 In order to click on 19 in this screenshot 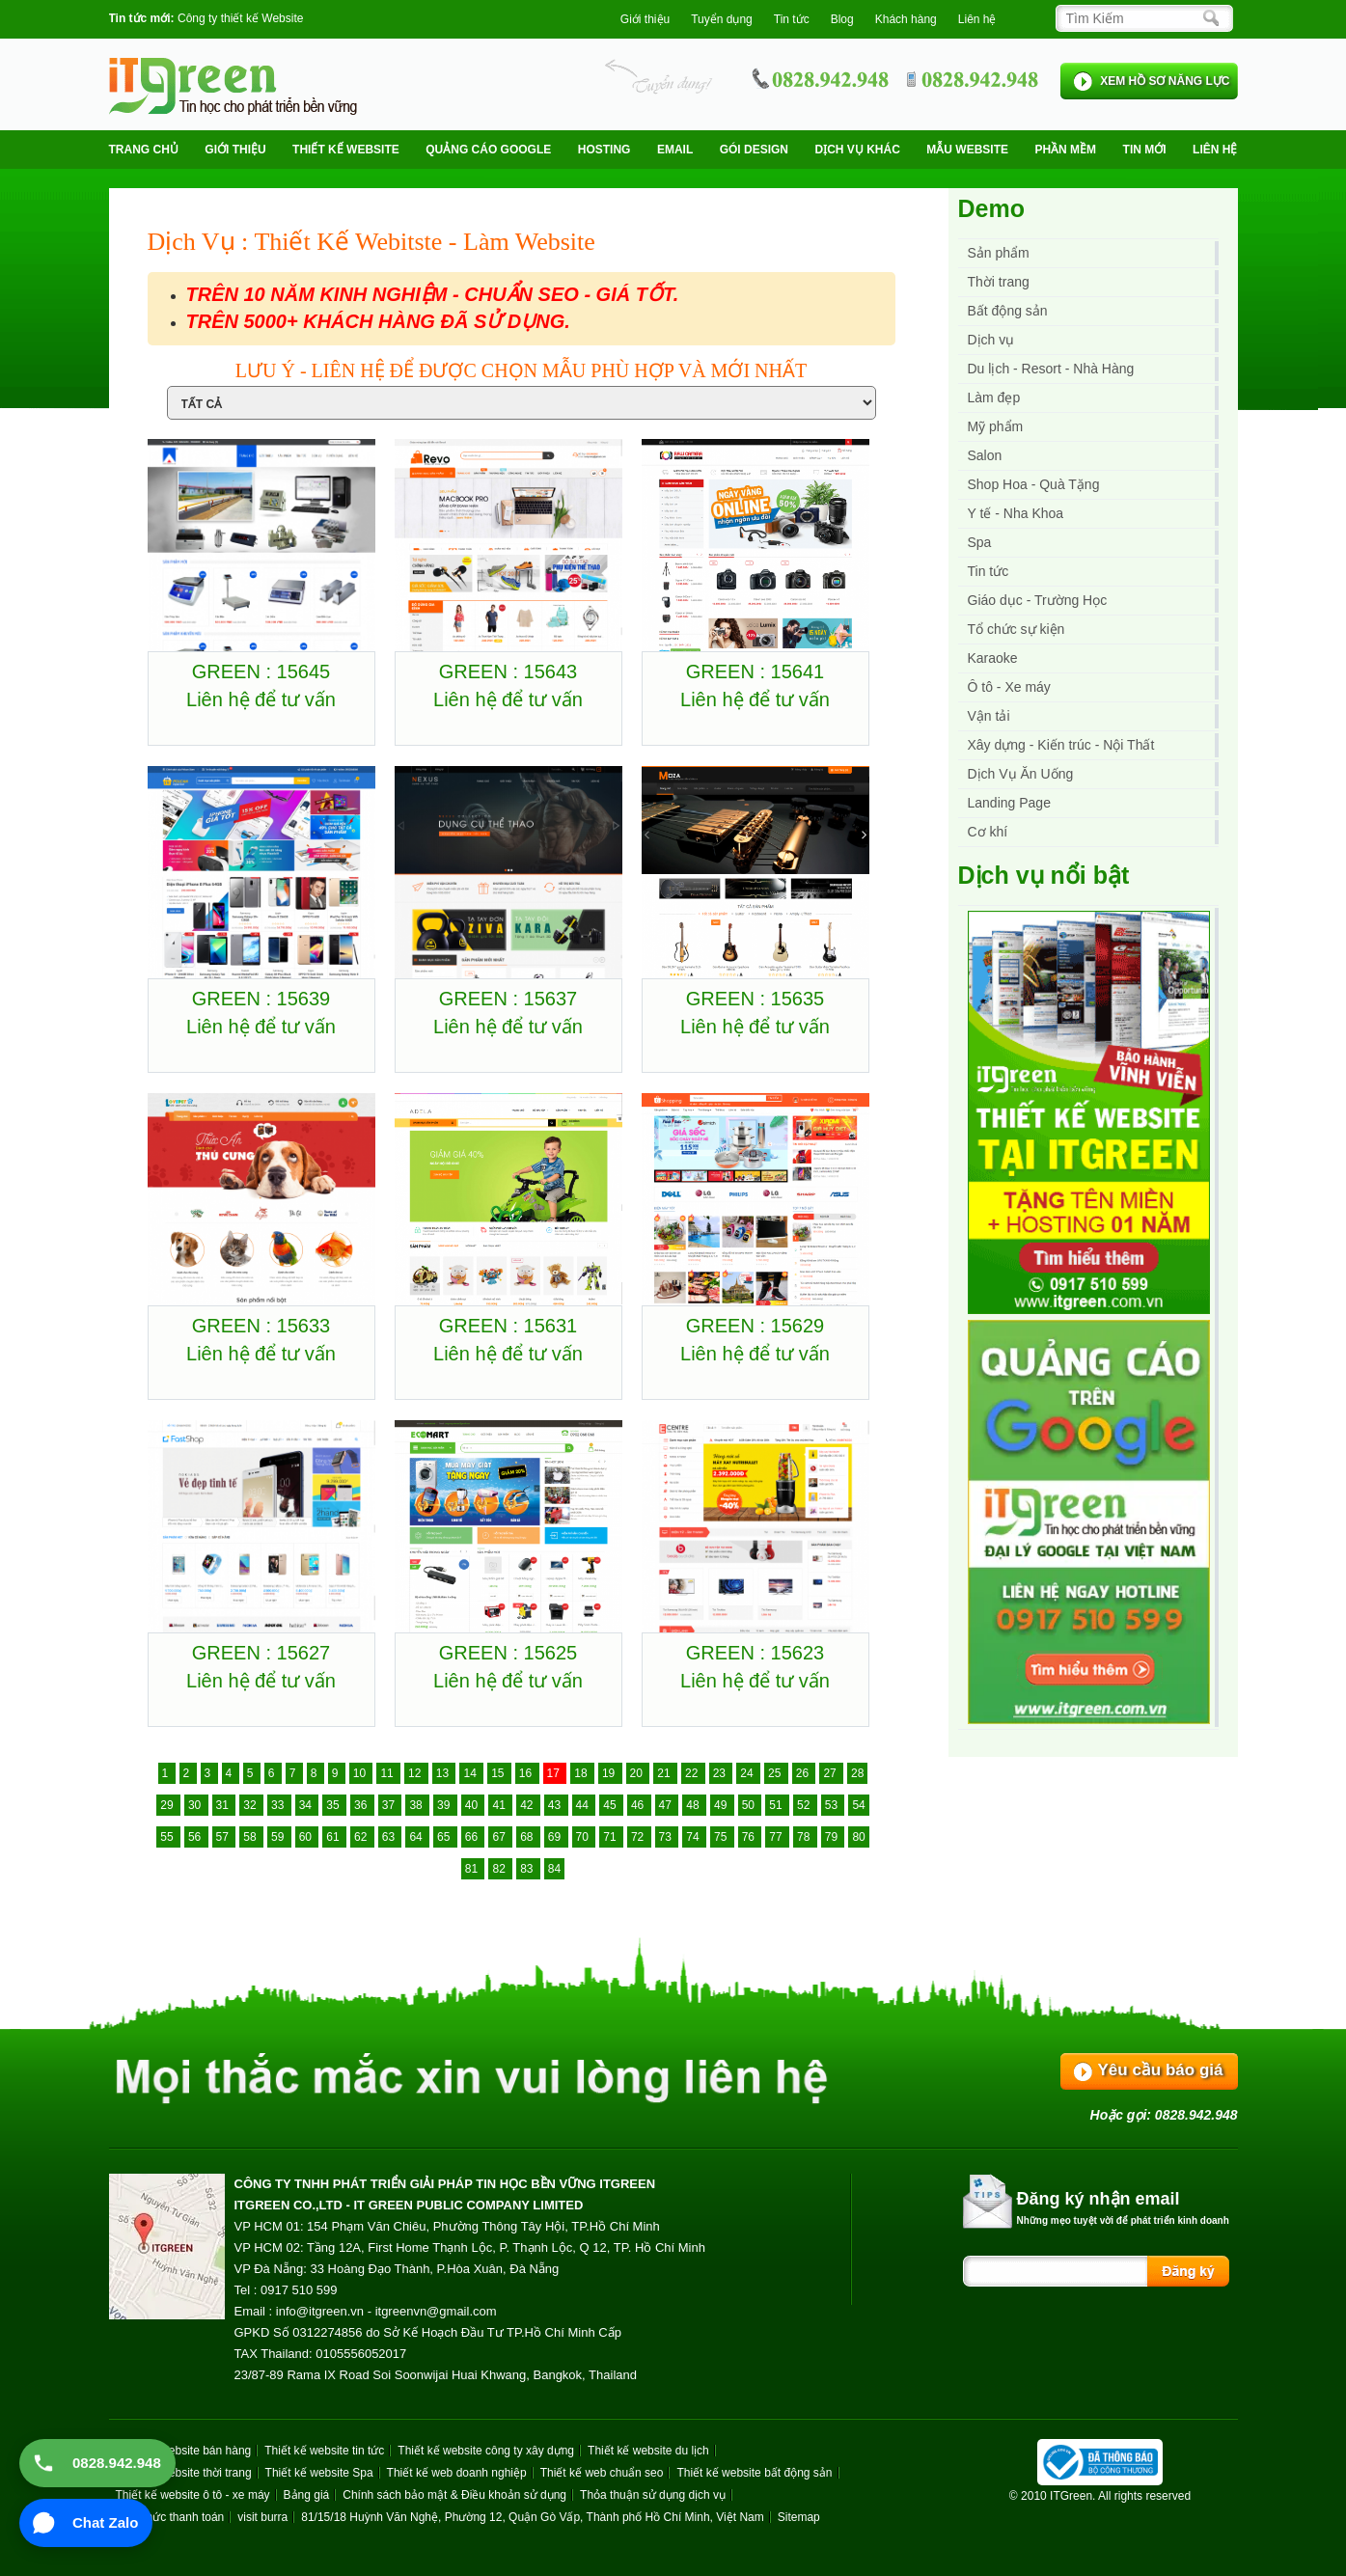, I will do `click(610, 1773)`.